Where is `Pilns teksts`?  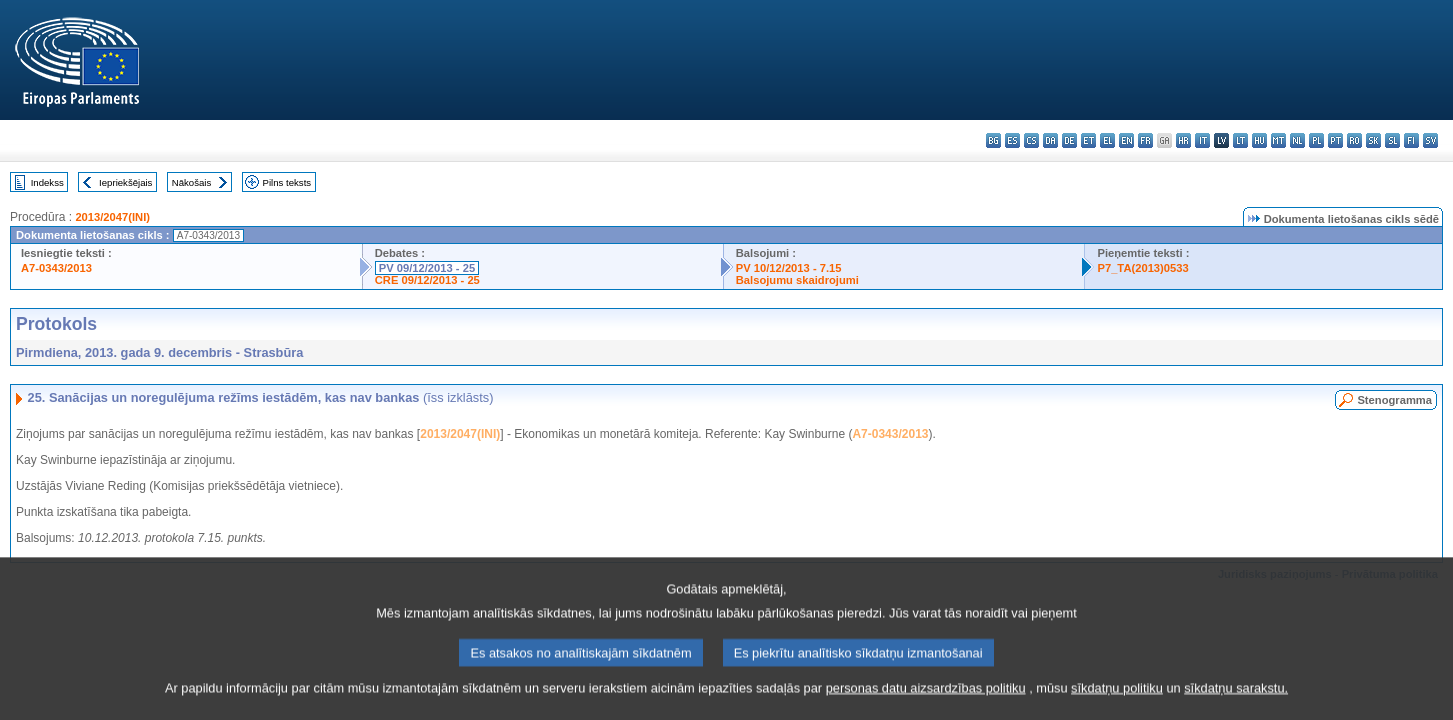 Pilns teksts is located at coordinates (287, 182).